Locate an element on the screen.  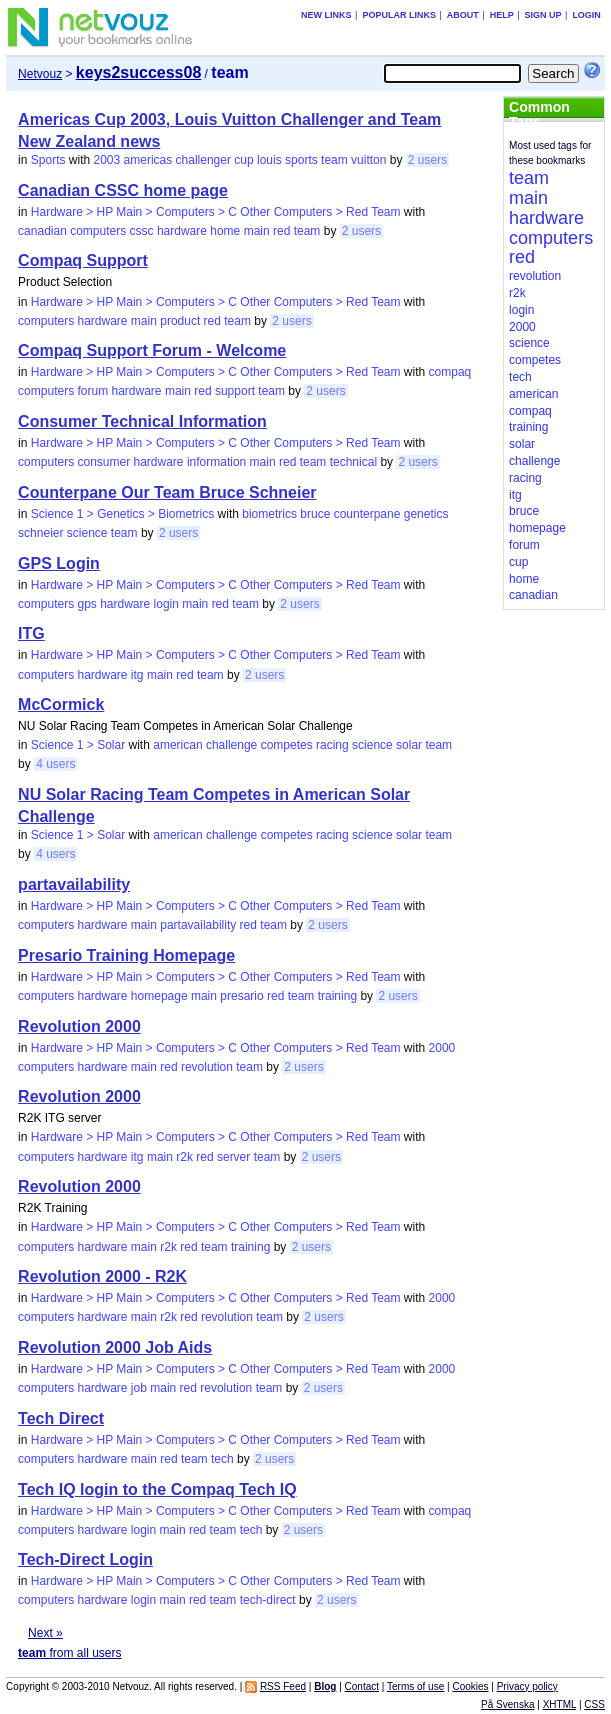
information is located at coordinates (216, 462).